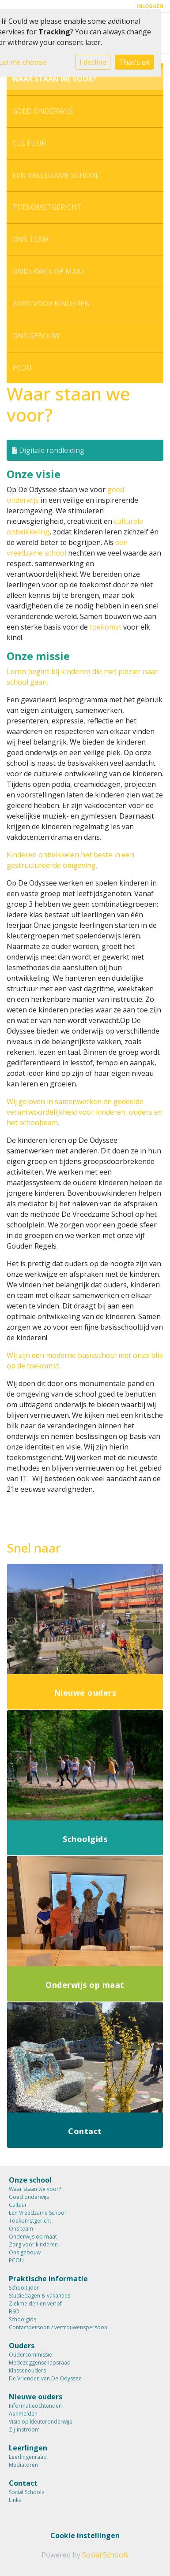 This screenshot has height=2576, width=170. What do you see at coordinates (22, 2319) in the screenshot?
I see `Schoolgids` at bounding box center [22, 2319].